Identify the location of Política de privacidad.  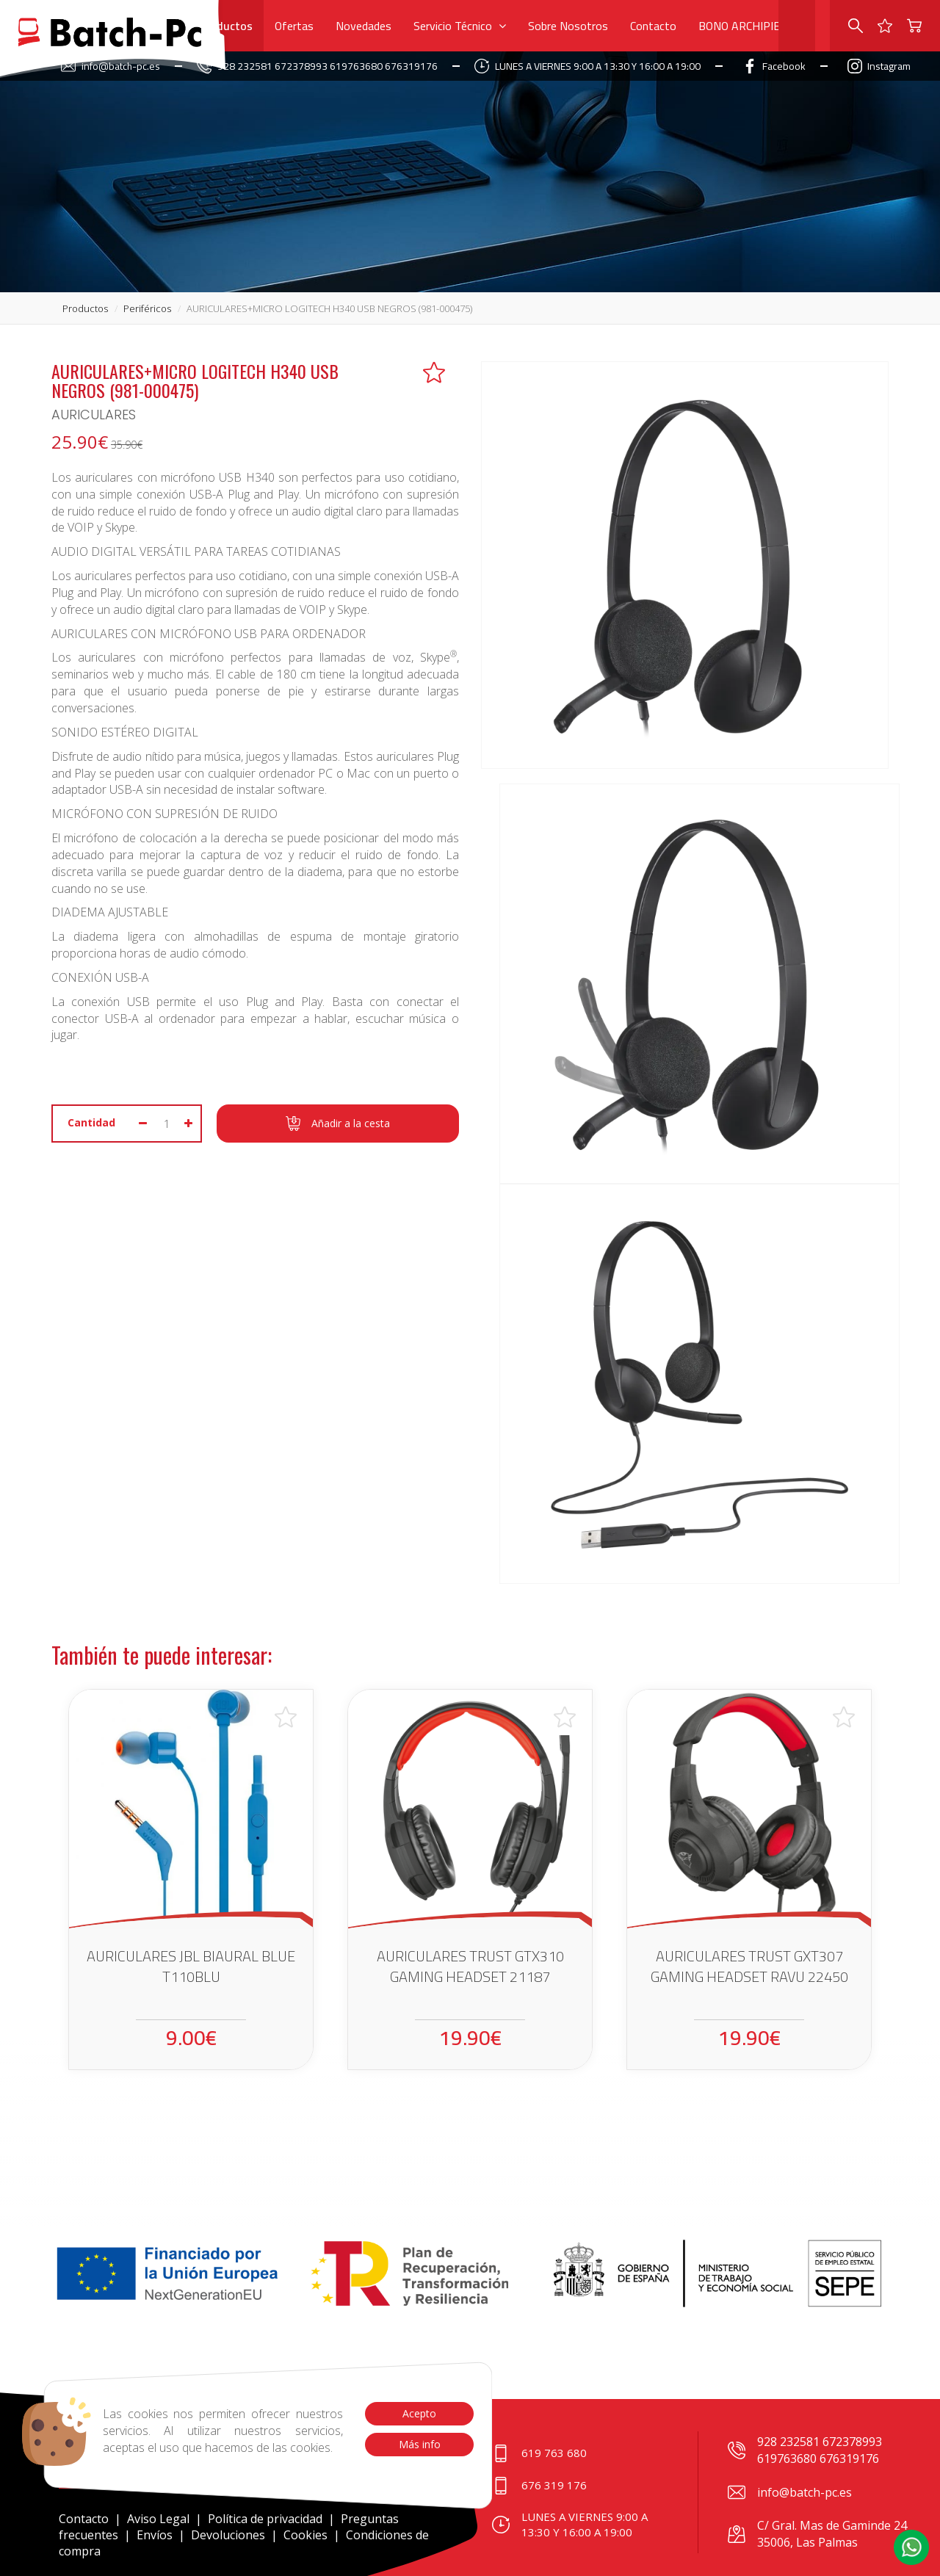
(266, 2519).